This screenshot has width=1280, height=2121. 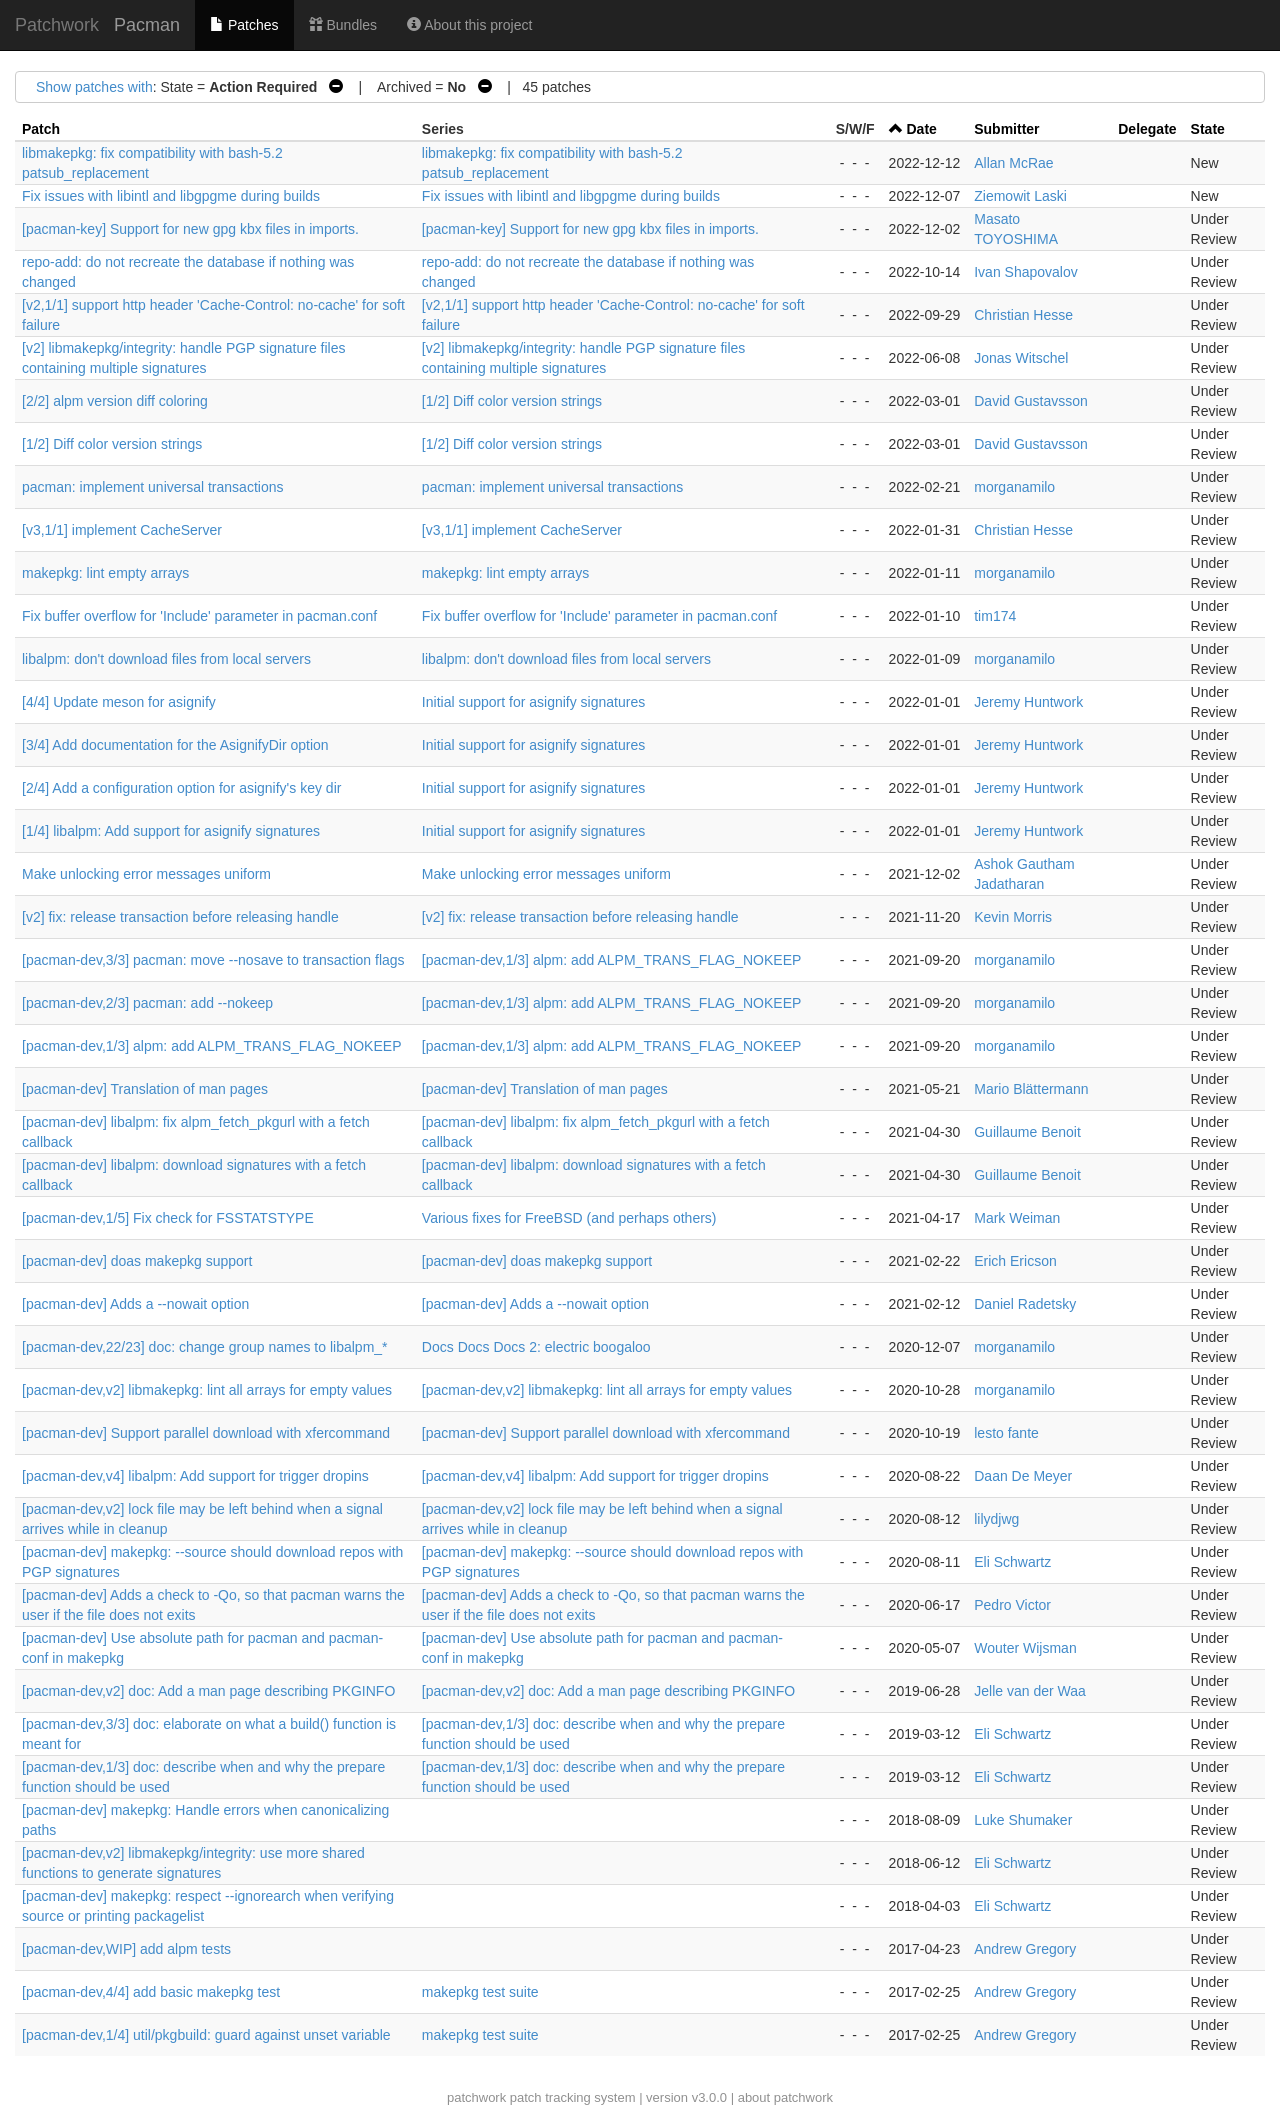 I want to click on Pedro Victor, so click(x=1012, y=1605).